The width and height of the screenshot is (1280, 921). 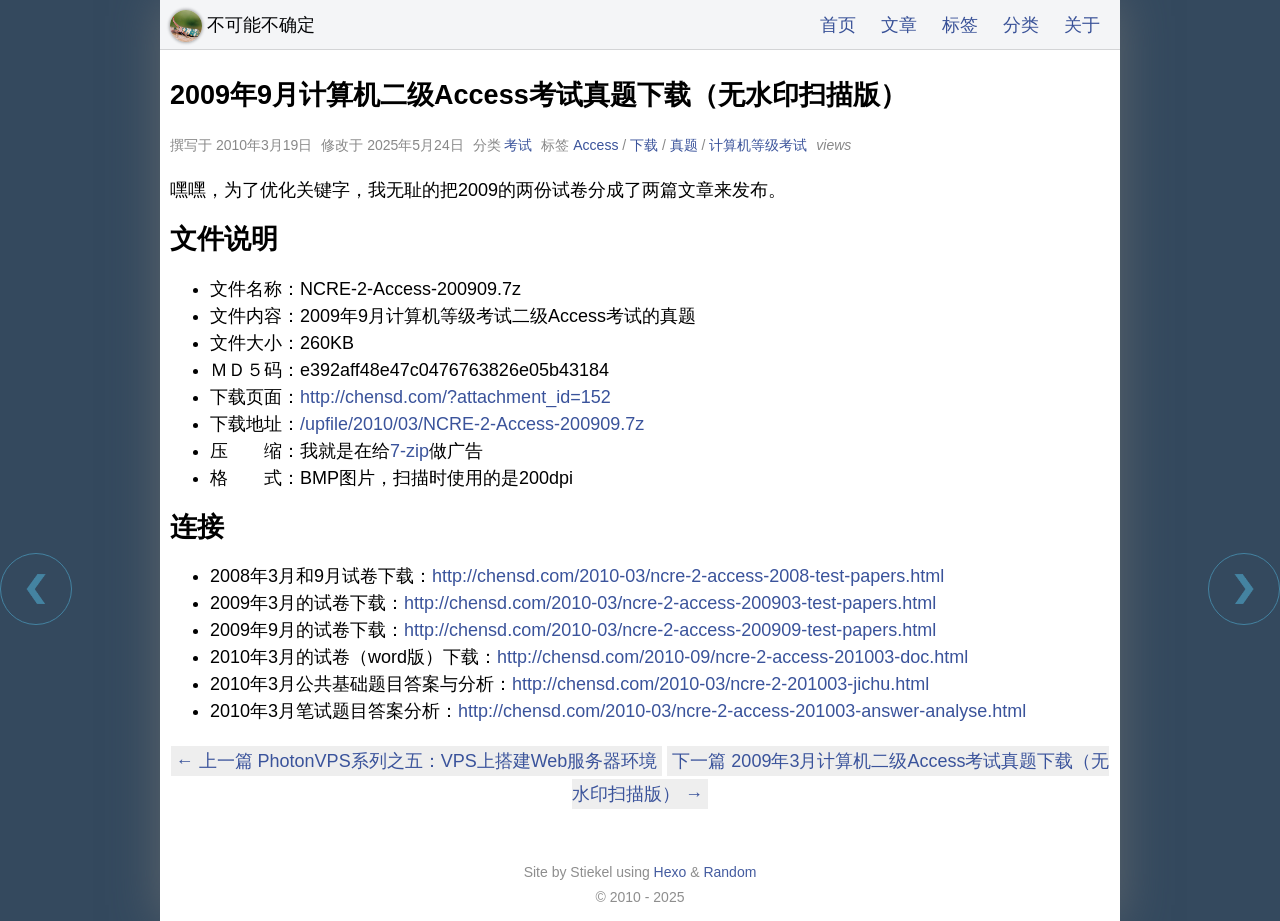 What do you see at coordinates (595, 145) in the screenshot?
I see `Access` at bounding box center [595, 145].